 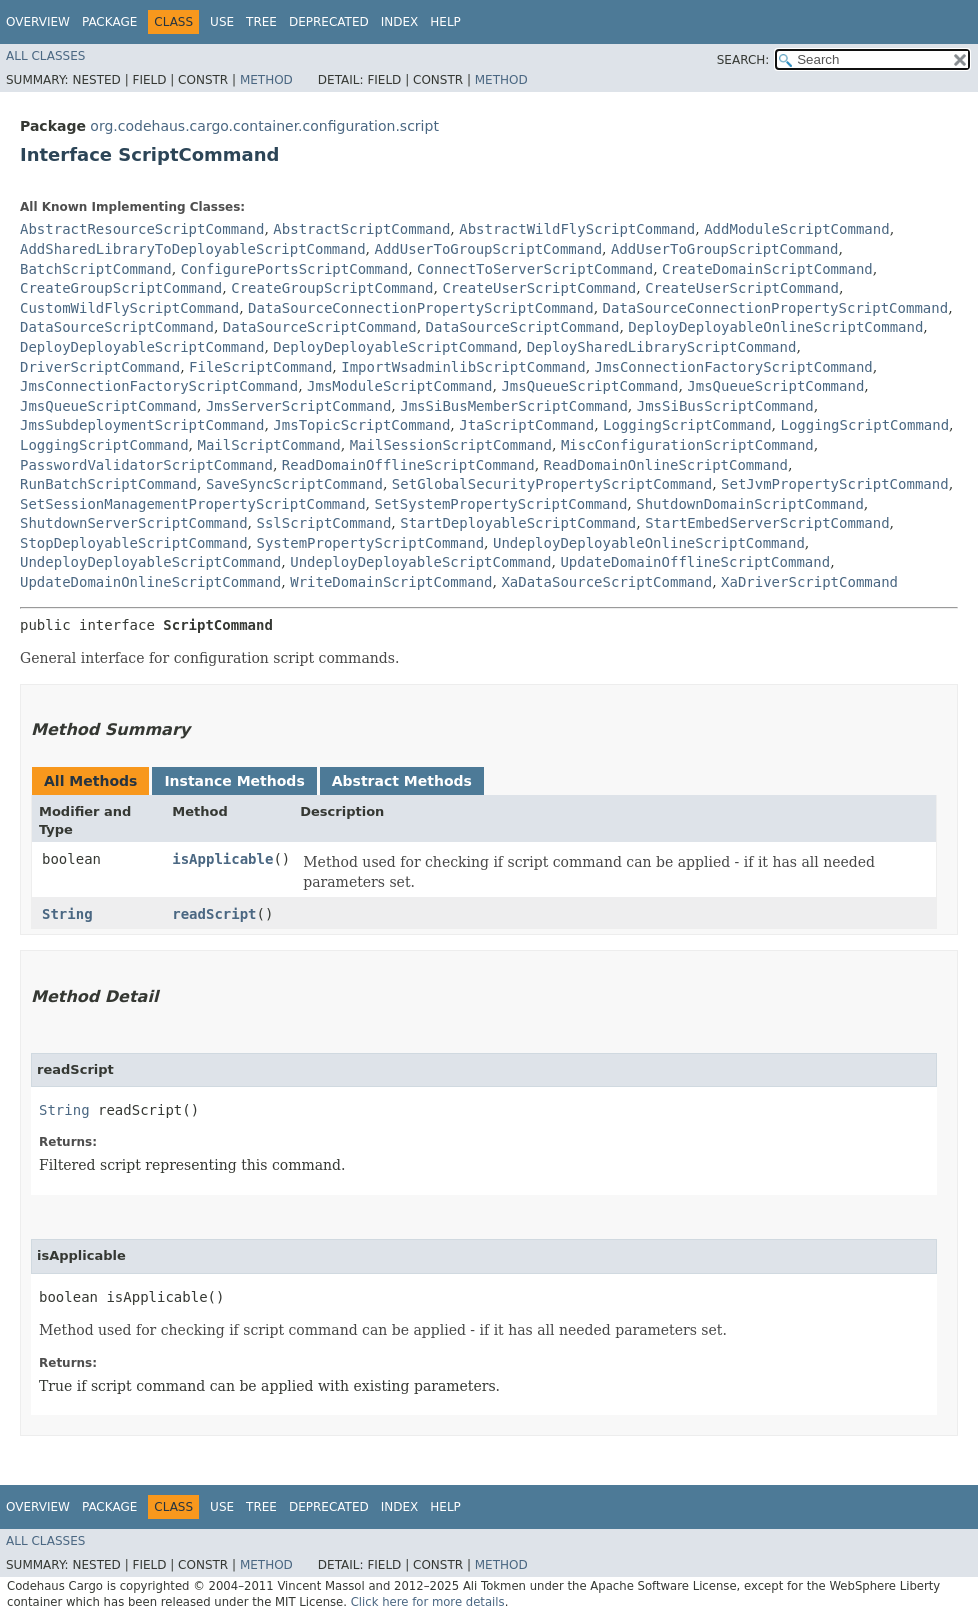 What do you see at coordinates (268, 445) in the screenshot?
I see `MailScriptCommand` at bounding box center [268, 445].